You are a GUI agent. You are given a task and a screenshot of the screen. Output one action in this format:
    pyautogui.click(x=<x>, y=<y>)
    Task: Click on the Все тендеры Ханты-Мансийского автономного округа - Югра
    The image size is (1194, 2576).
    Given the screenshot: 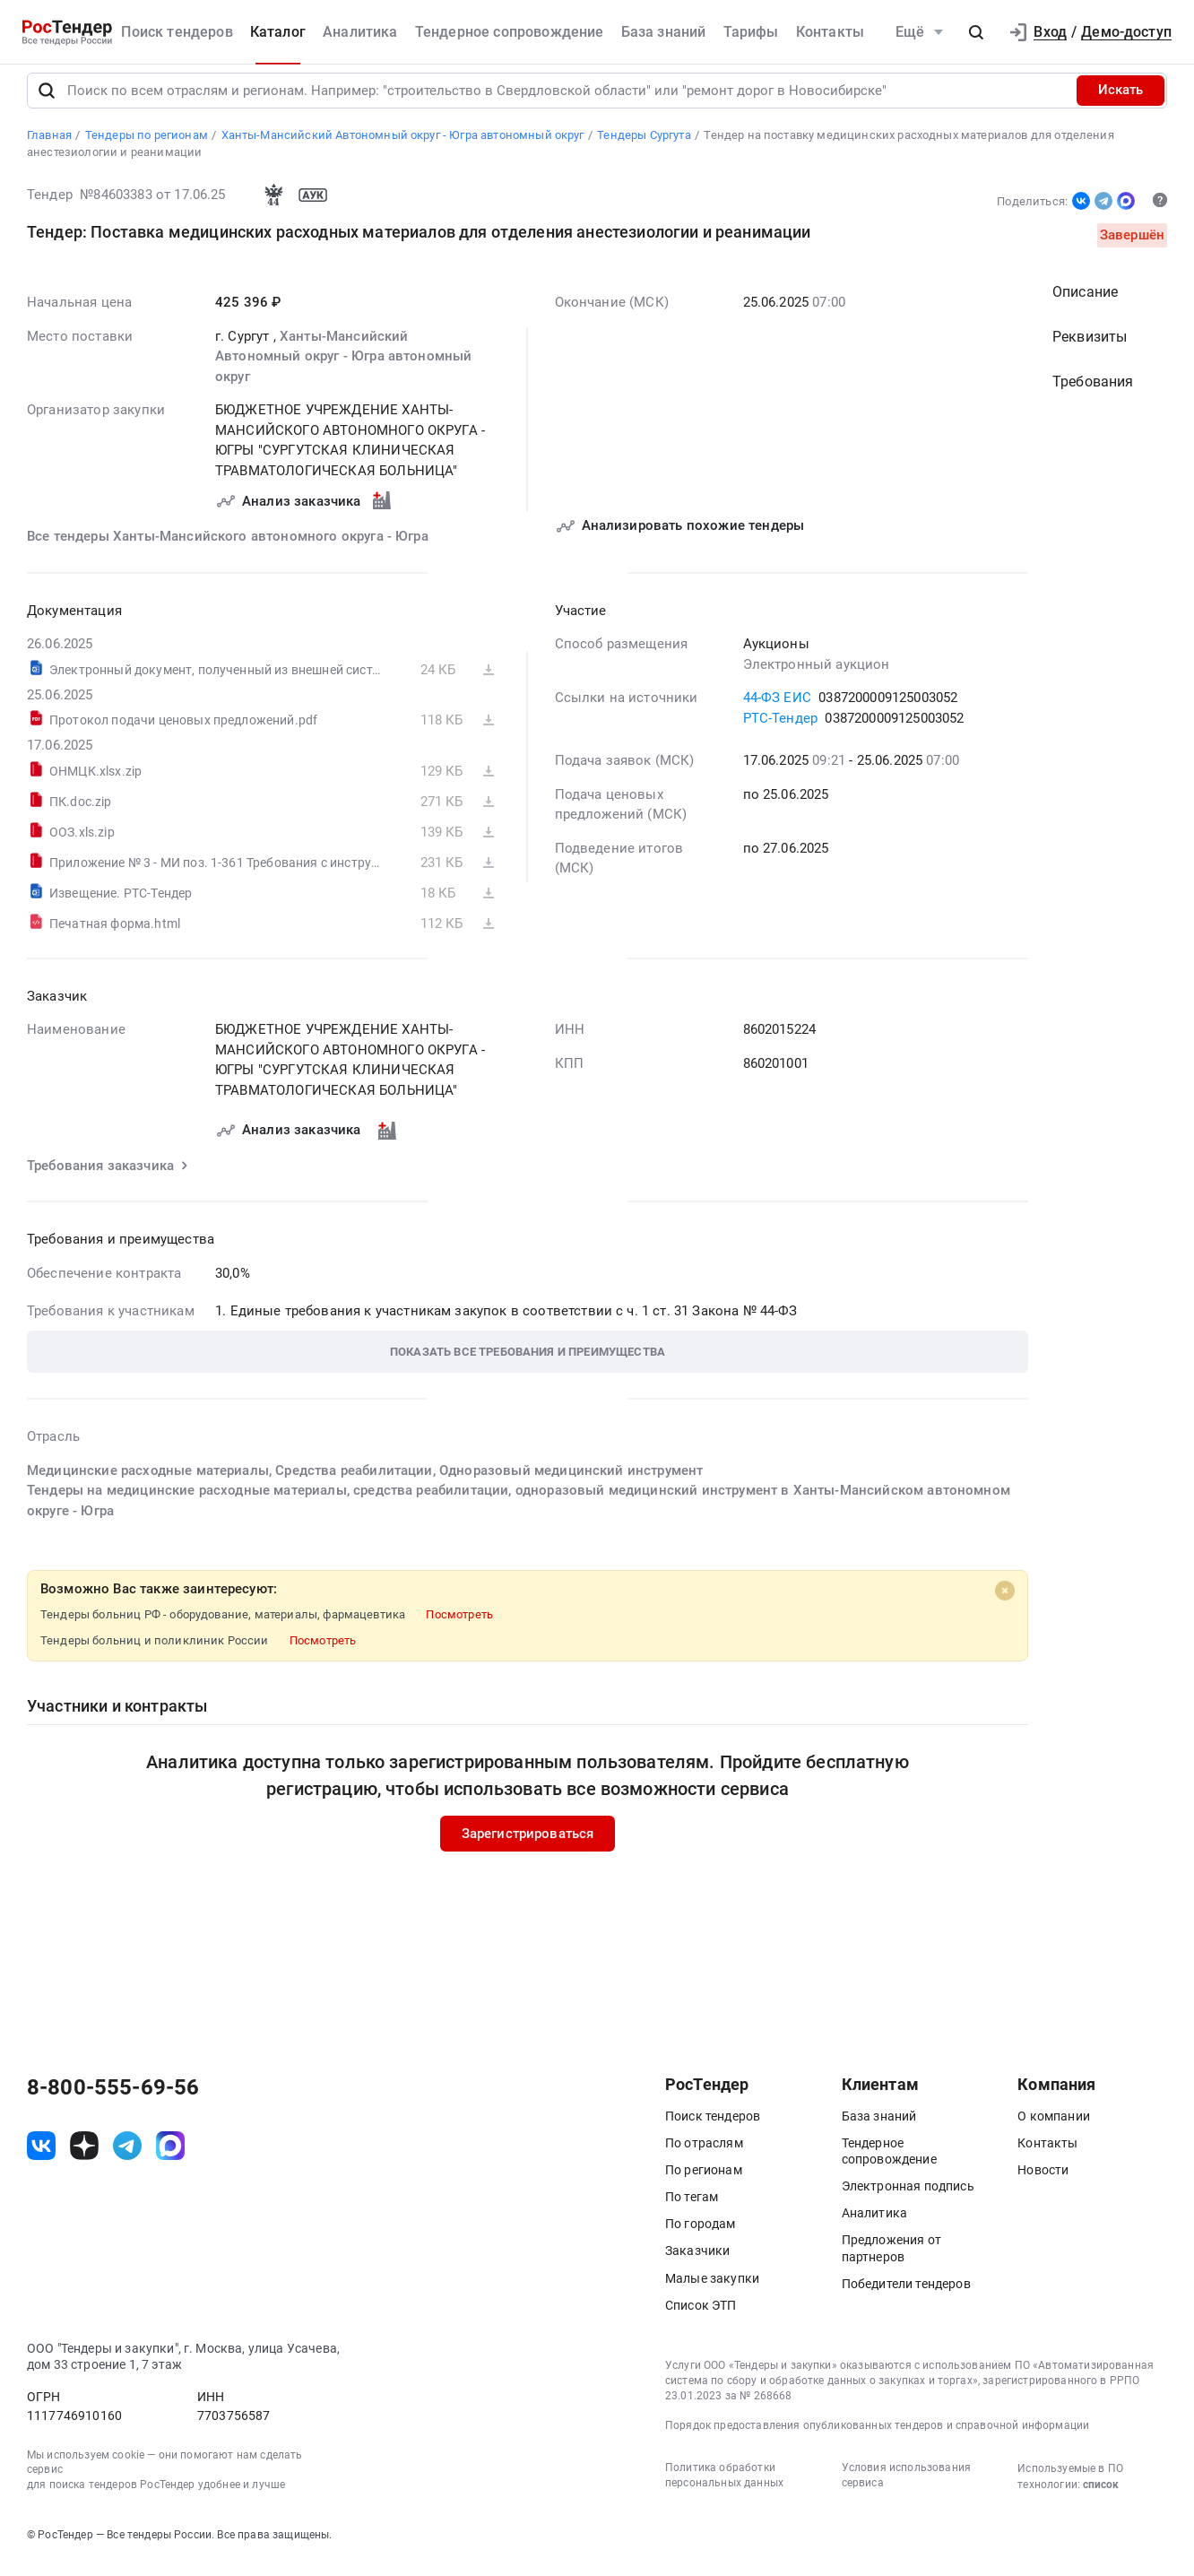 What is the action you would take?
    pyautogui.click(x=227, y=548)
    